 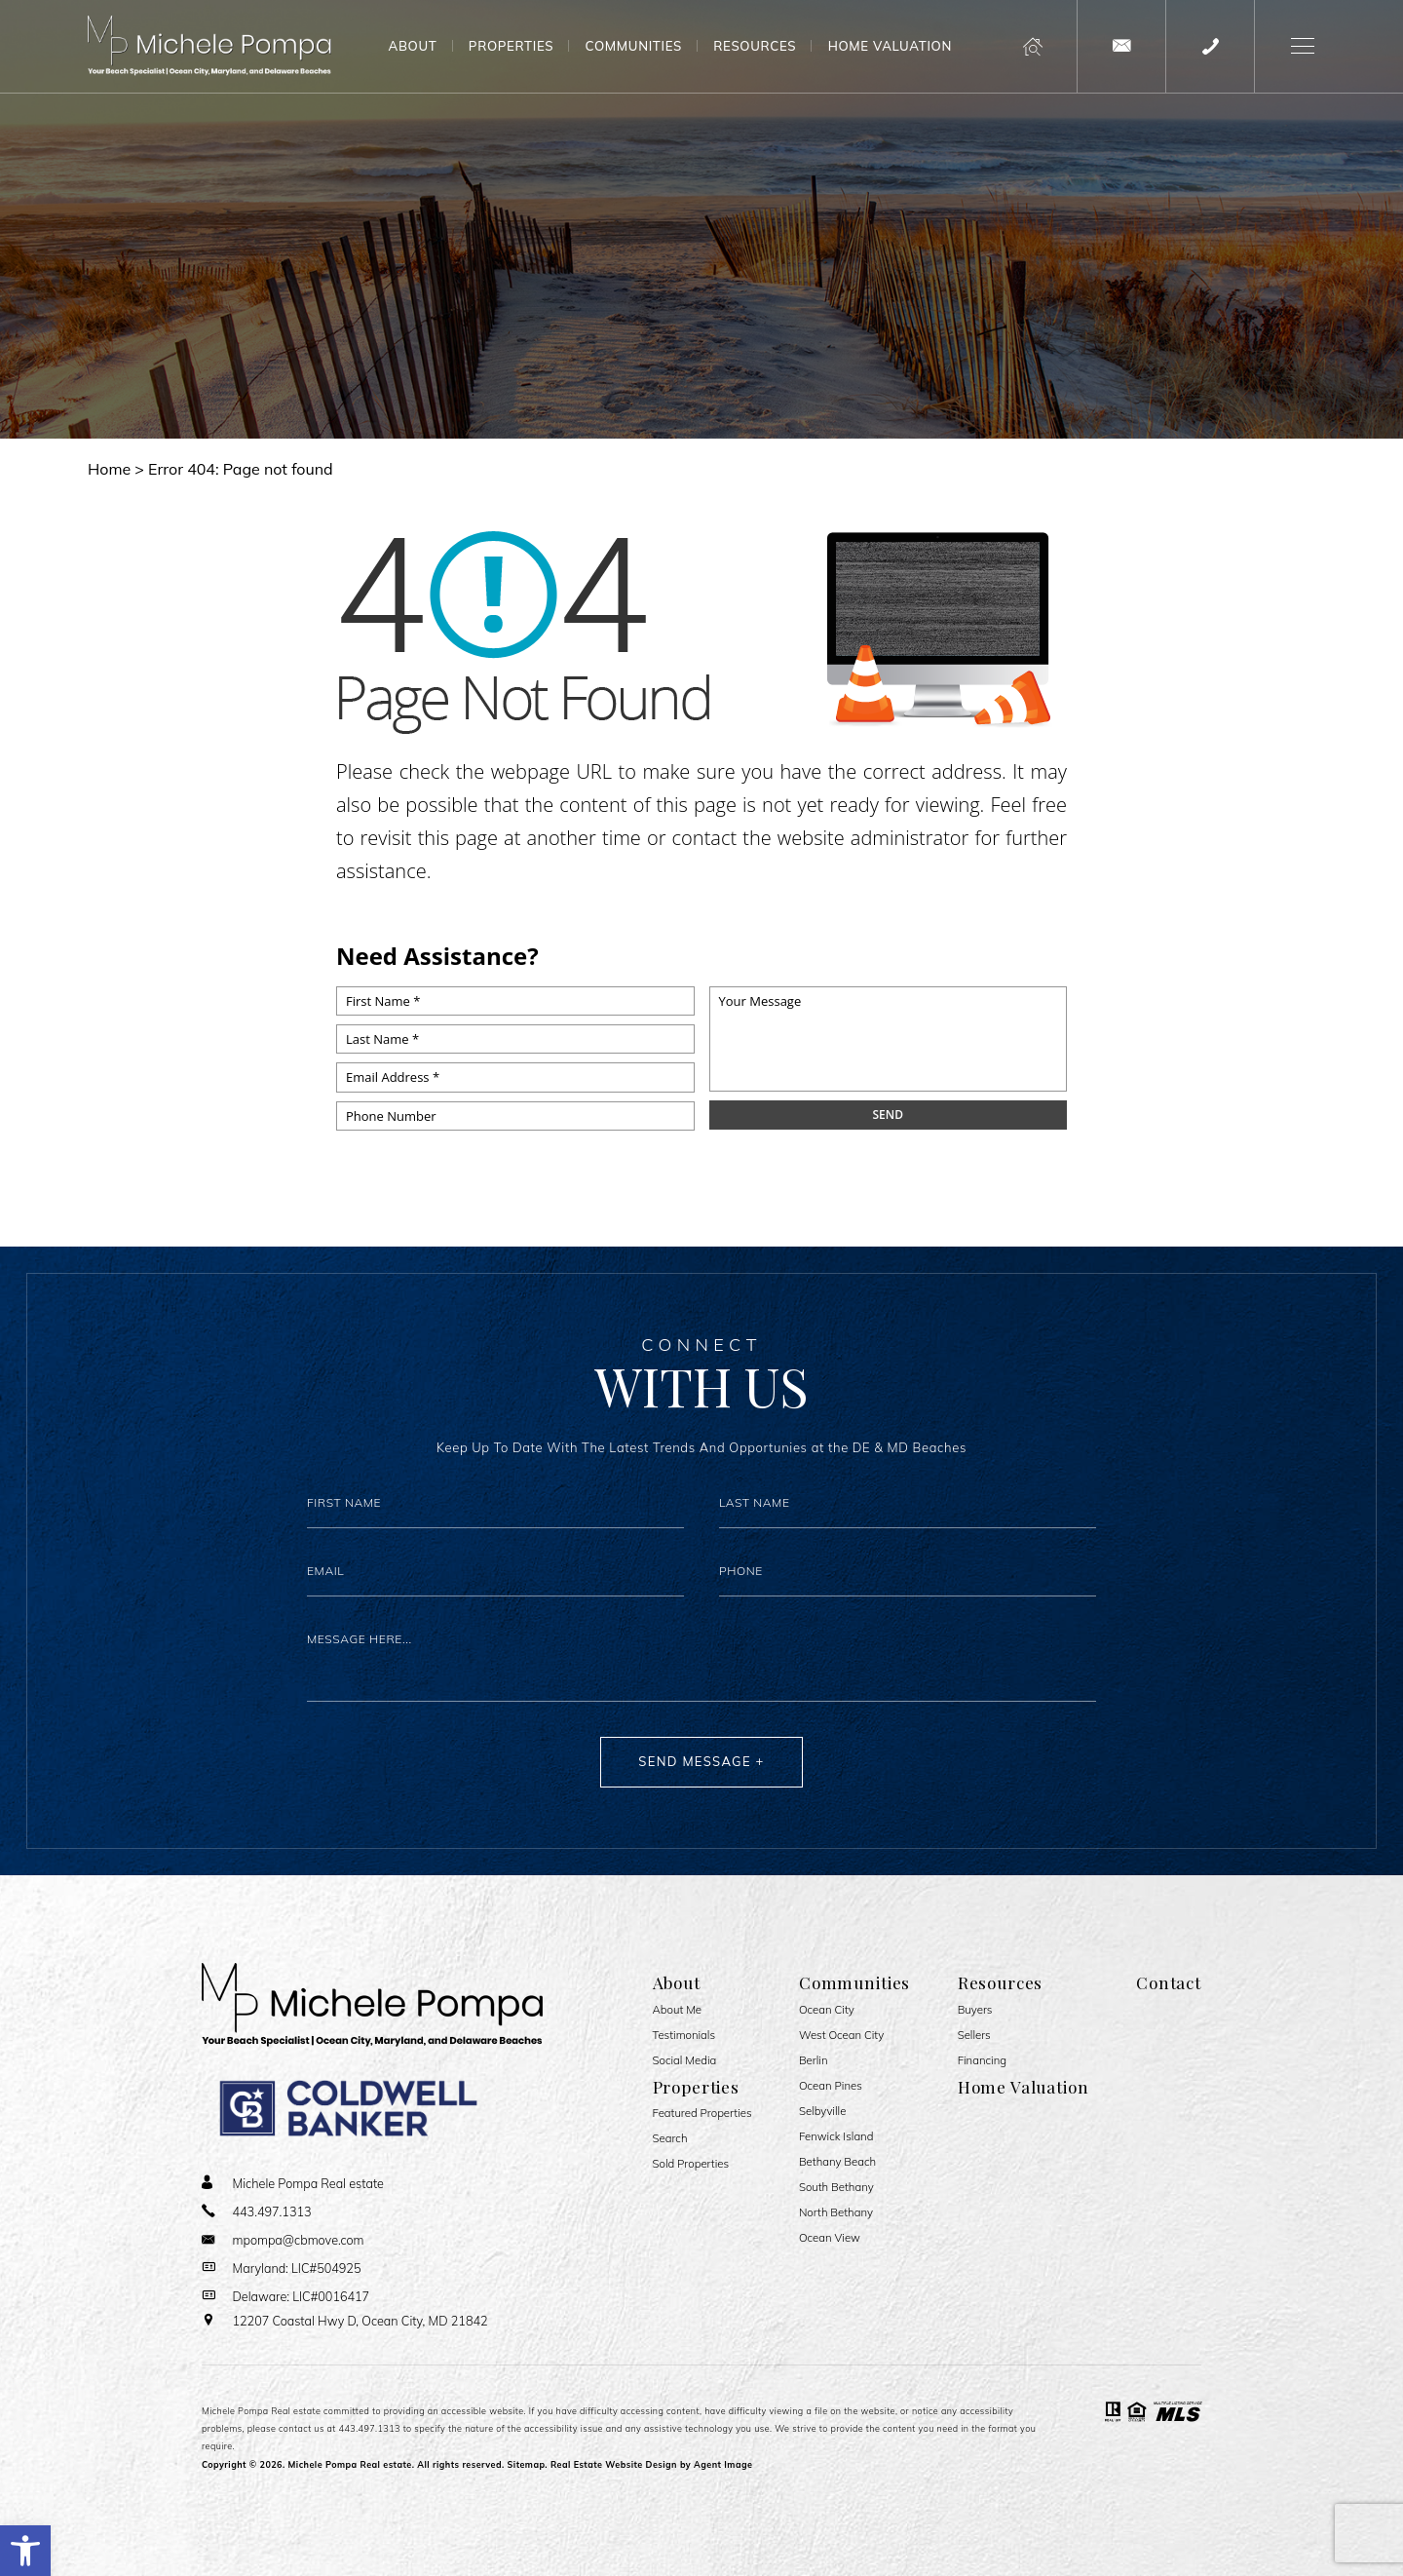 I want to click on North Bethany, so click(x=836, y=2213).